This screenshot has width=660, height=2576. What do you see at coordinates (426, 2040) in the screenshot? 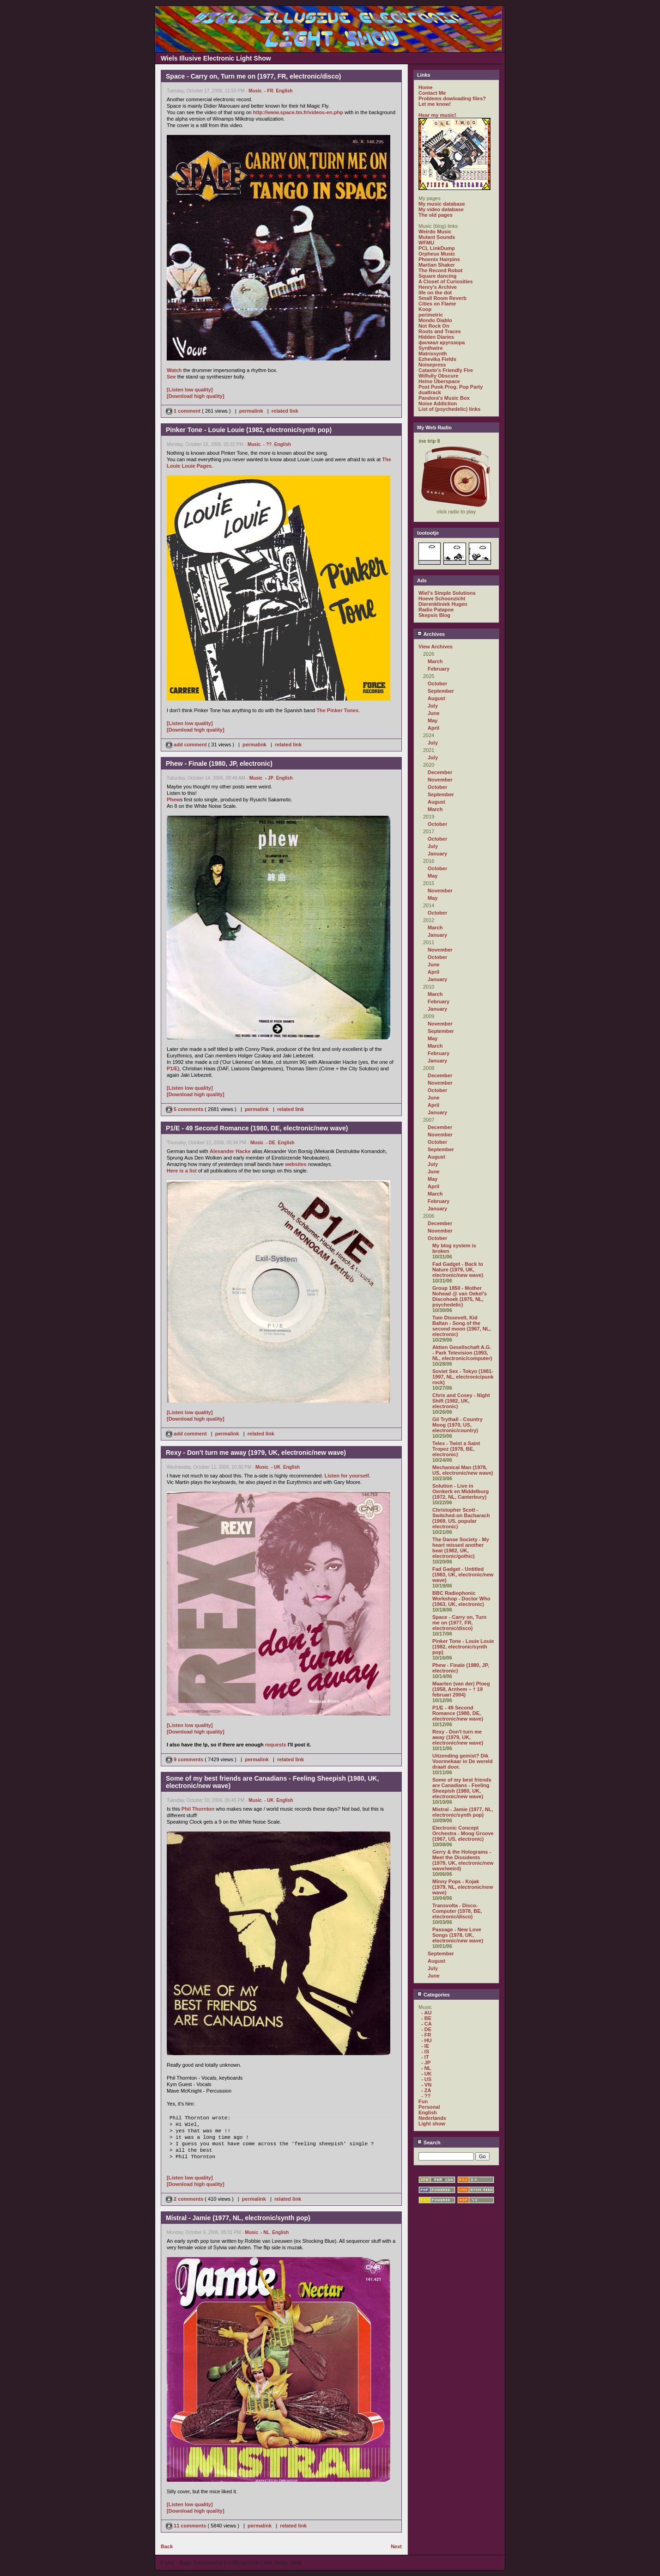
I see `- HU` at bounding box center [426, 2040].